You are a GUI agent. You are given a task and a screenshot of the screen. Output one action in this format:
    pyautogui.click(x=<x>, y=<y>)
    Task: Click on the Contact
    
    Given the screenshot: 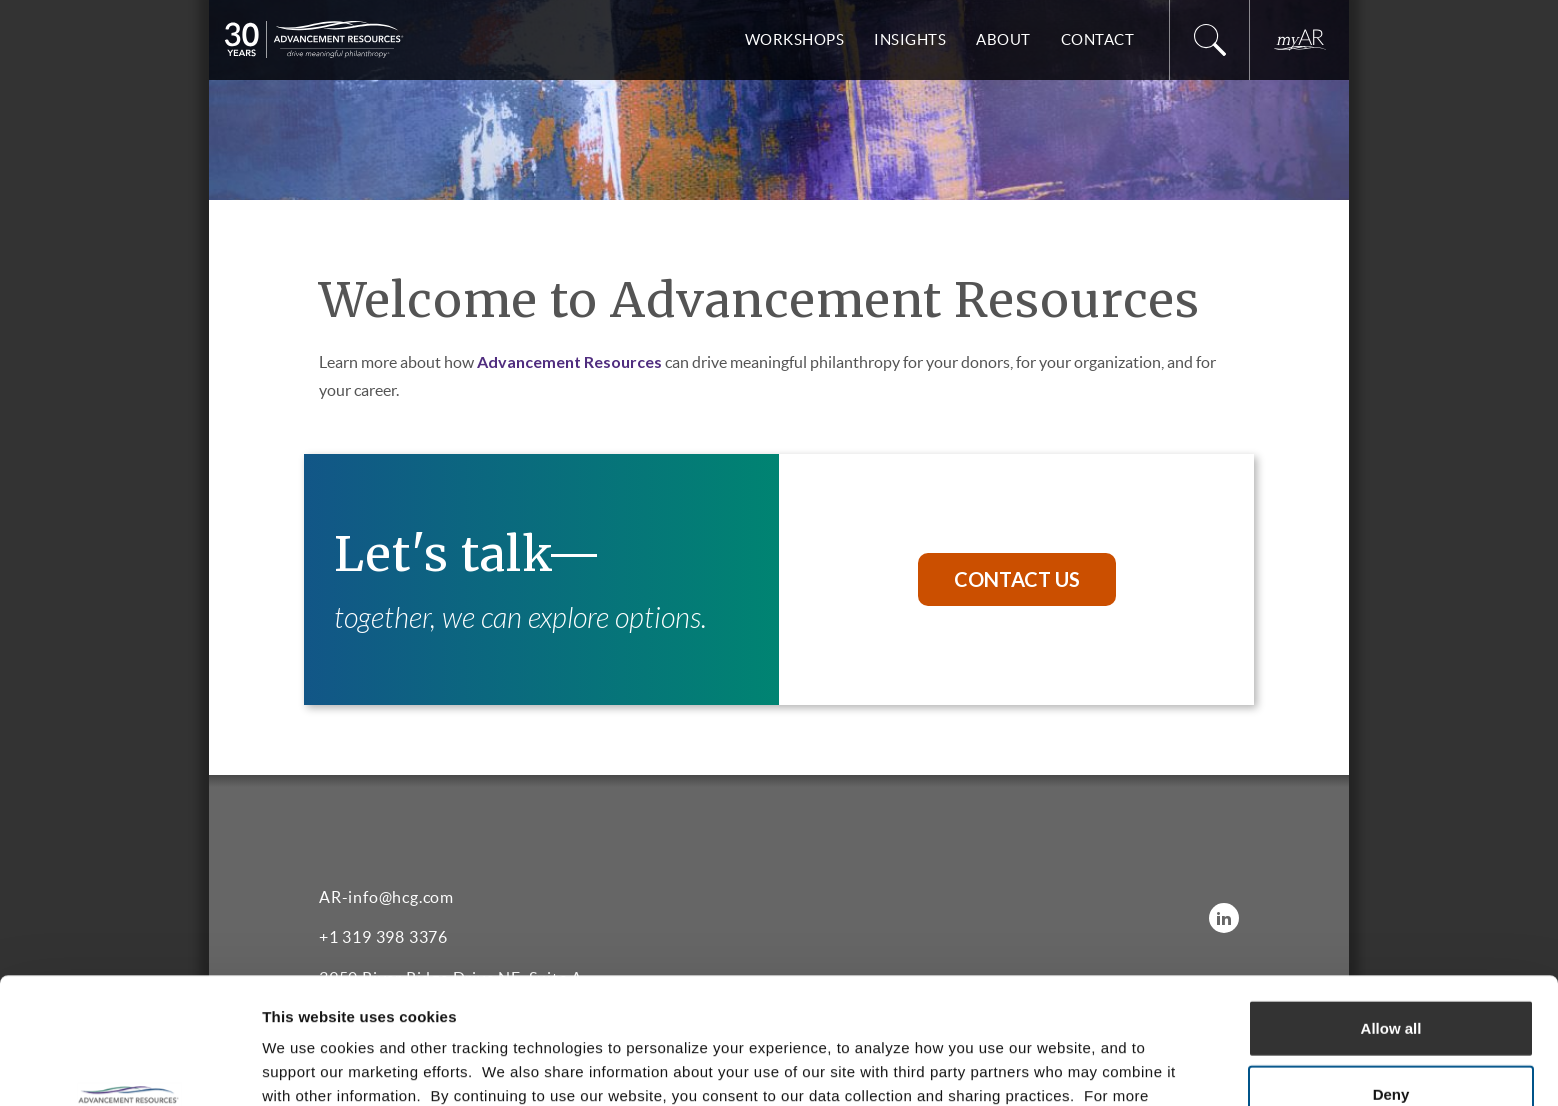 What is the action you would take?
    pyautogui.click(x=1098, y=39)
    